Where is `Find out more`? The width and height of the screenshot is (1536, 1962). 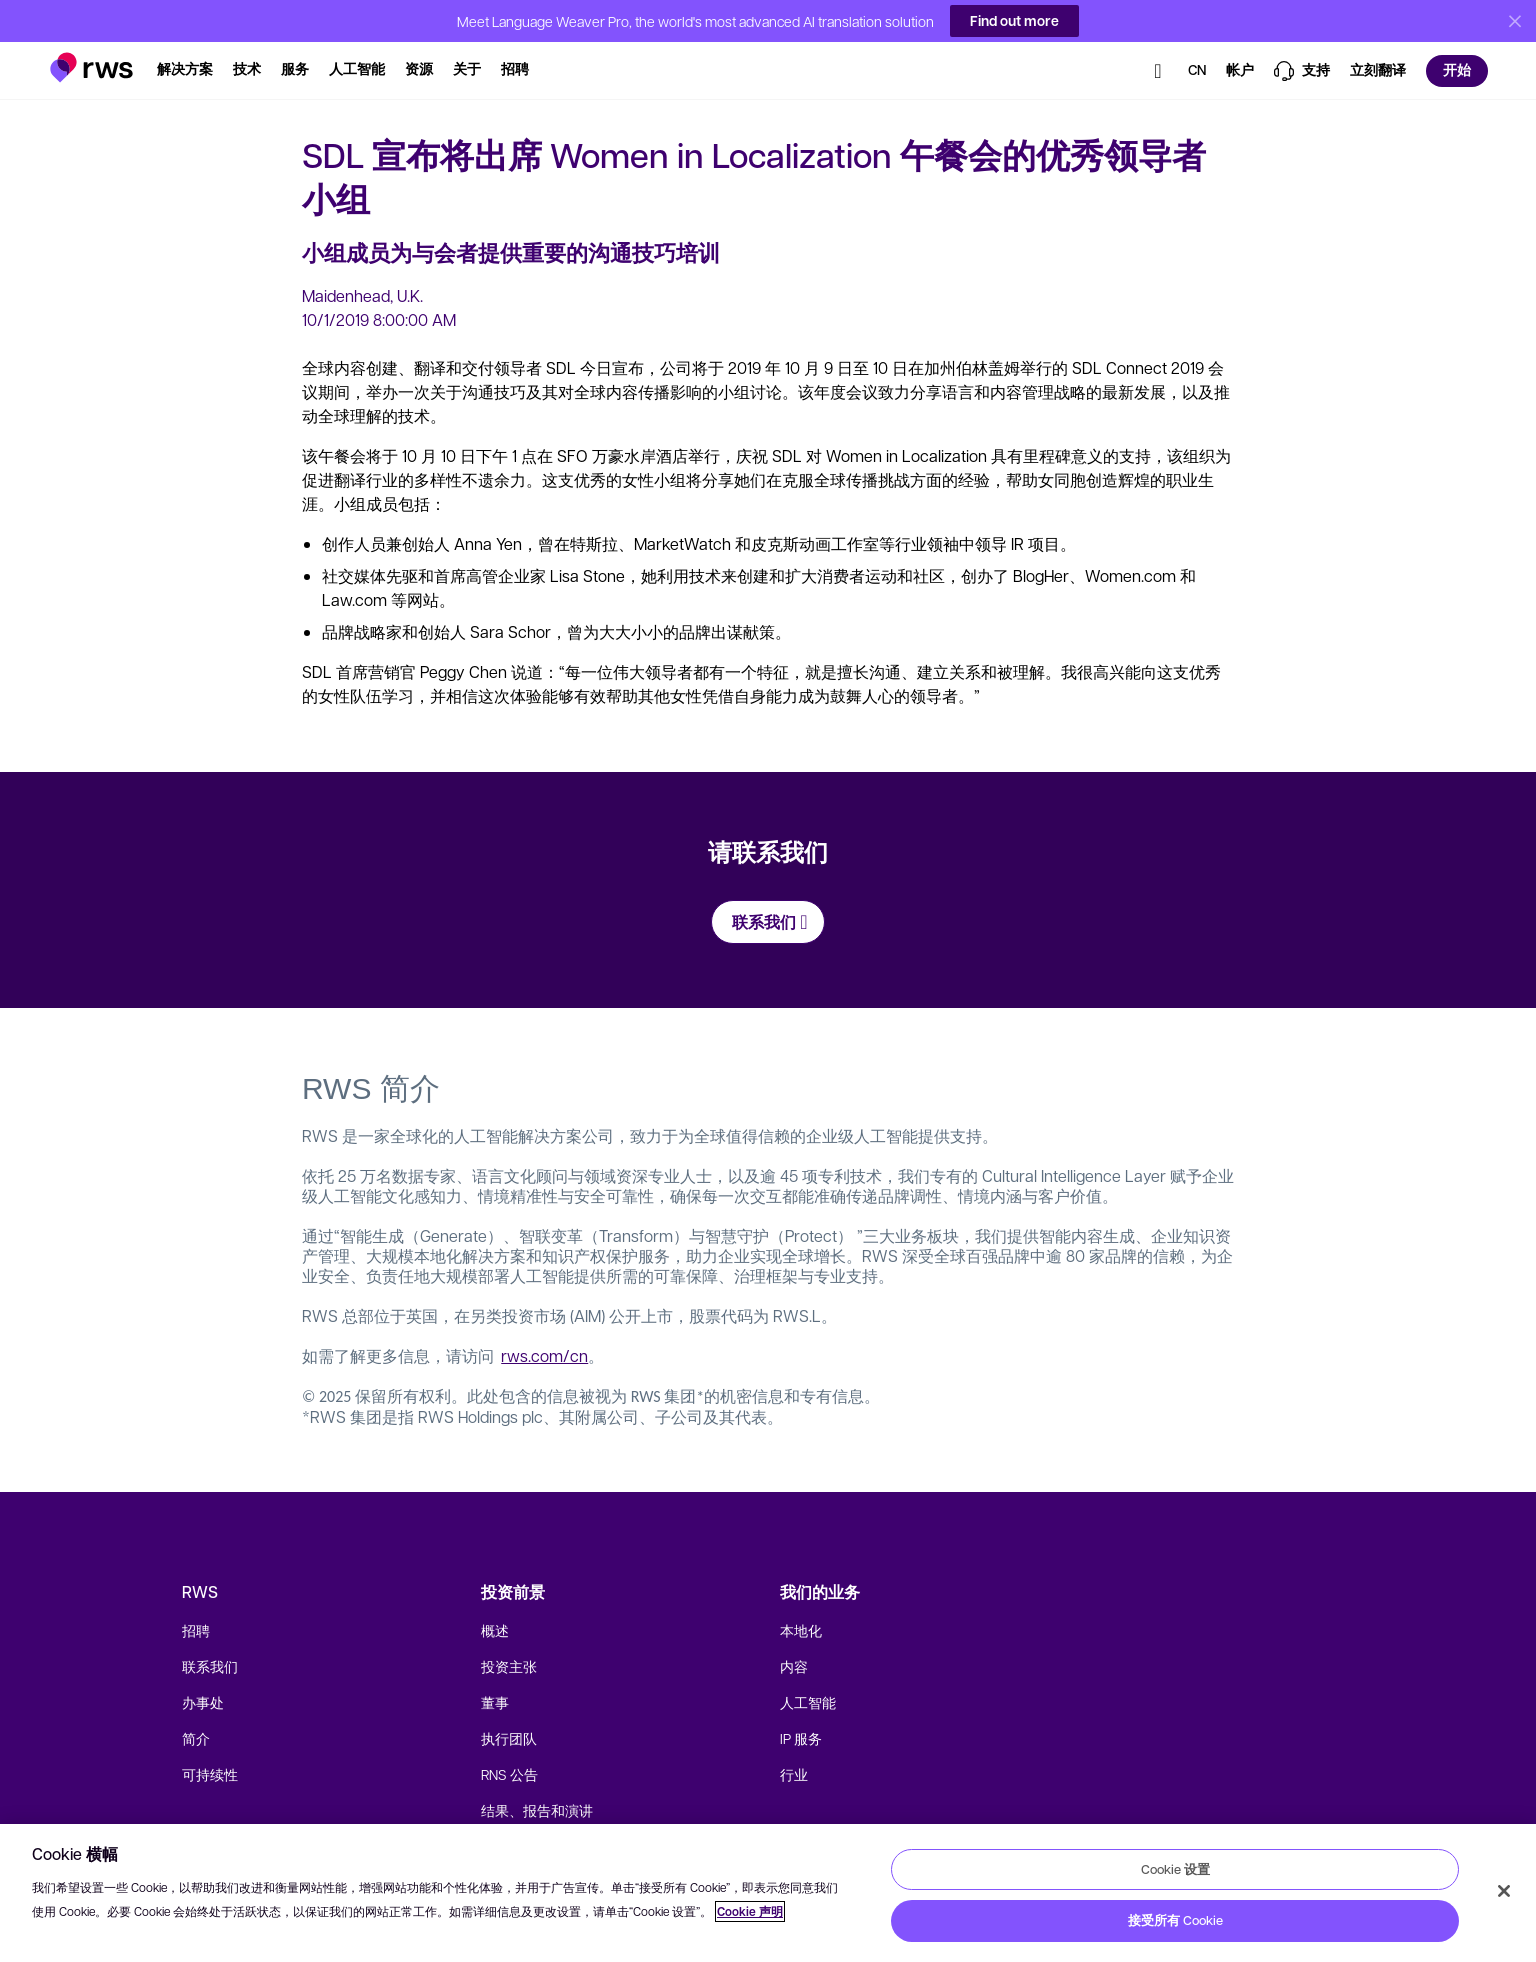
Find out more is located at coordinates (1014, 20).